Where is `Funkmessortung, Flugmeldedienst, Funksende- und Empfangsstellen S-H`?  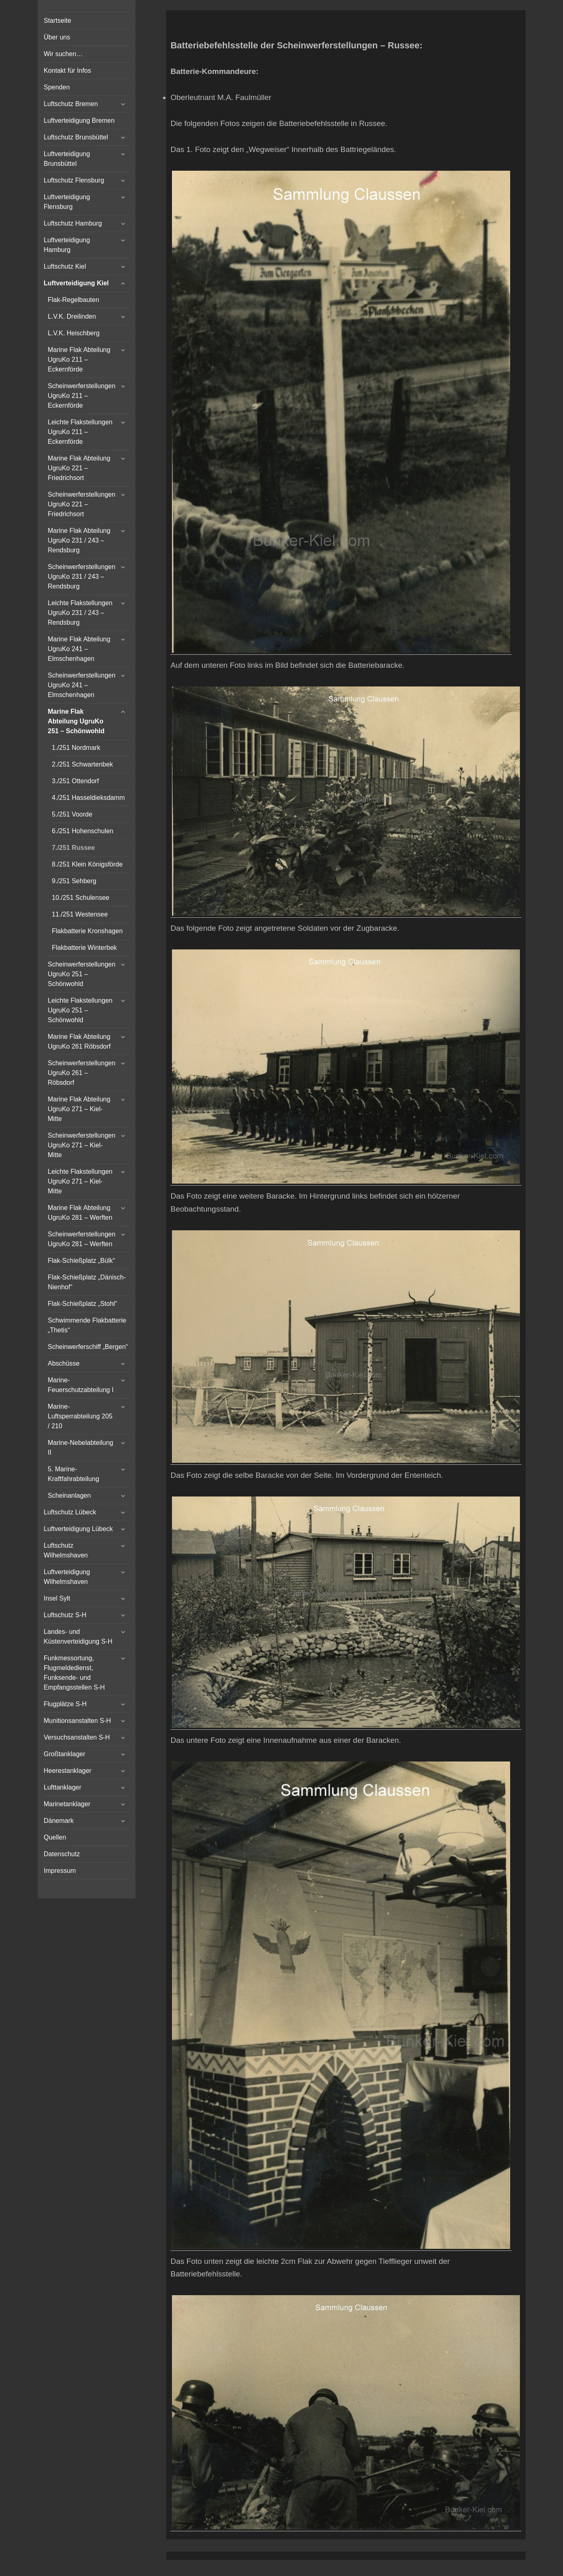
Funkmessortung, Flugmeldedienst, Funksende- und Empfangsstellen S-H is located at coordinates (74, 1673).